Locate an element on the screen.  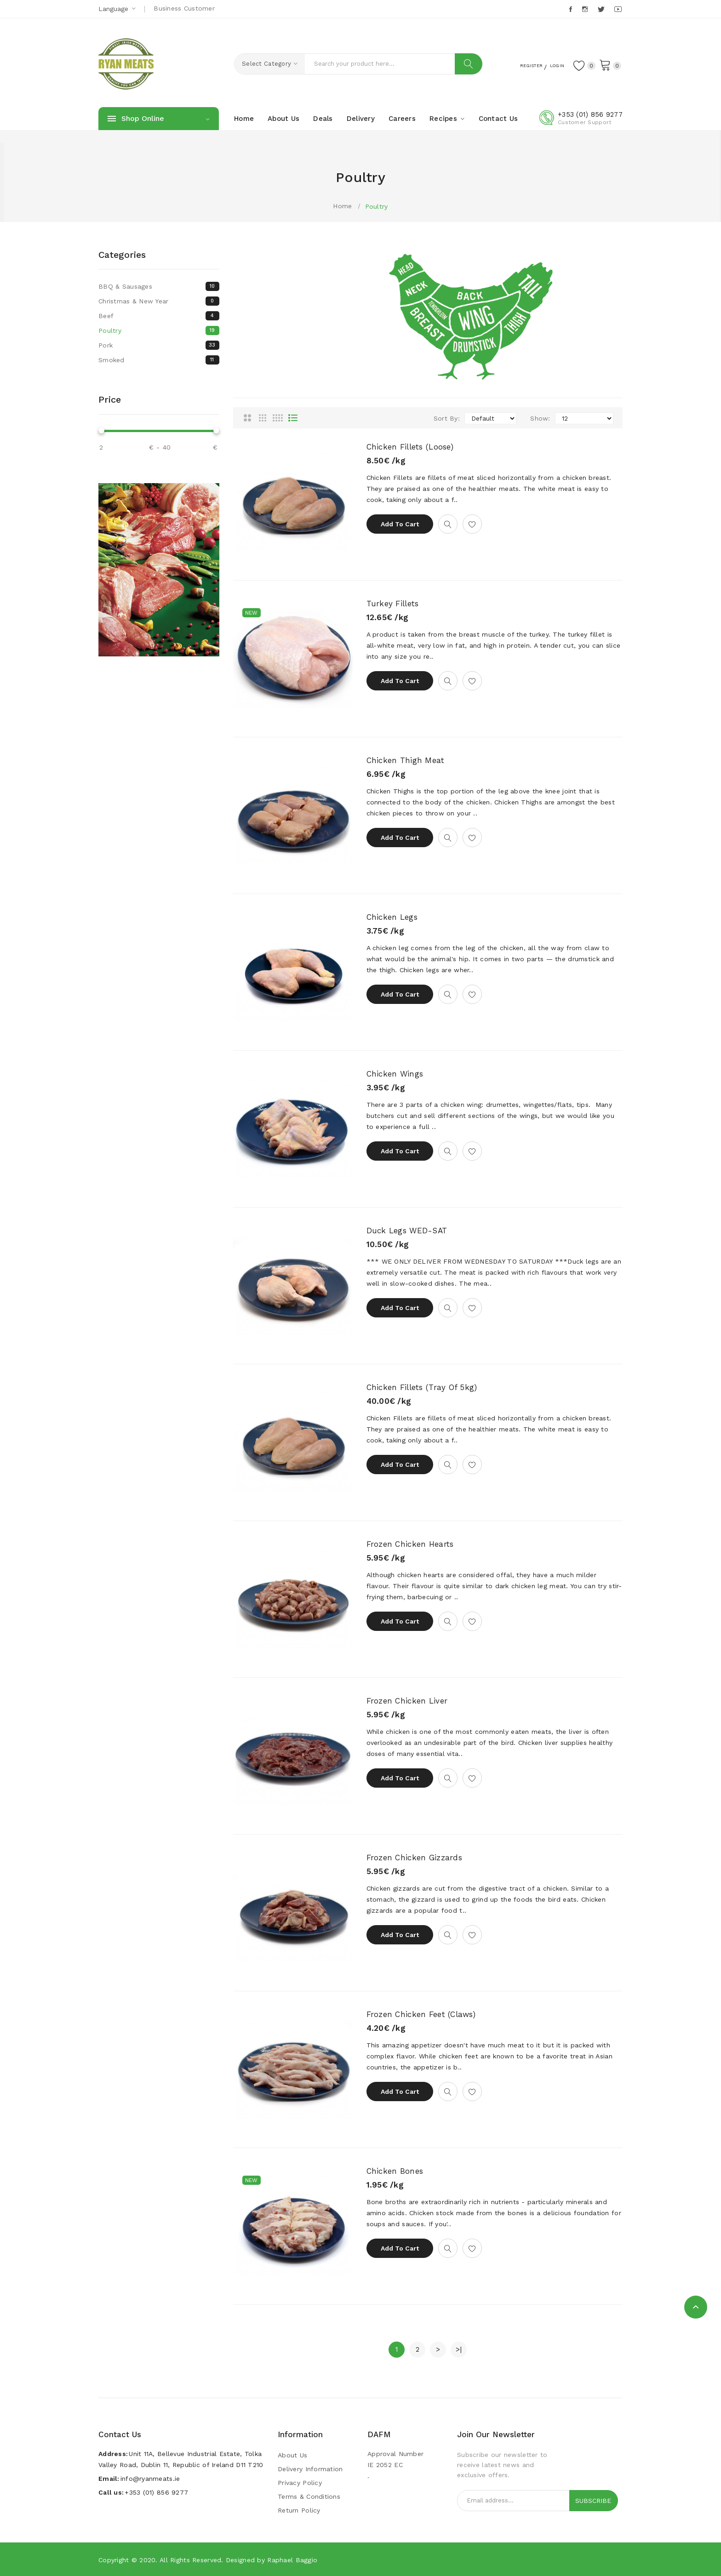
Chicken Fillets (Loose) is located at coordinates (409, 446).